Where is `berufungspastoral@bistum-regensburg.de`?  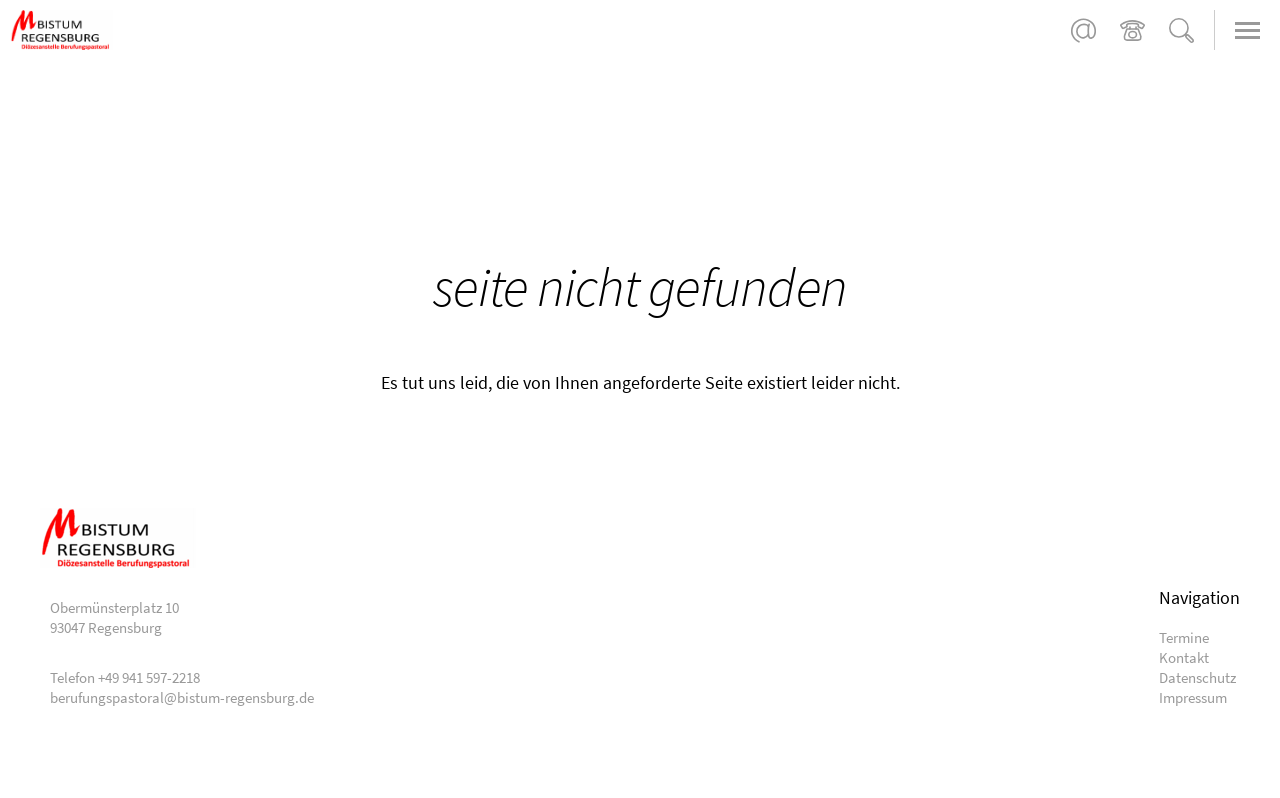
berufungspastoral@bistum-regensburg.de is located at coordinates (1083, 30).